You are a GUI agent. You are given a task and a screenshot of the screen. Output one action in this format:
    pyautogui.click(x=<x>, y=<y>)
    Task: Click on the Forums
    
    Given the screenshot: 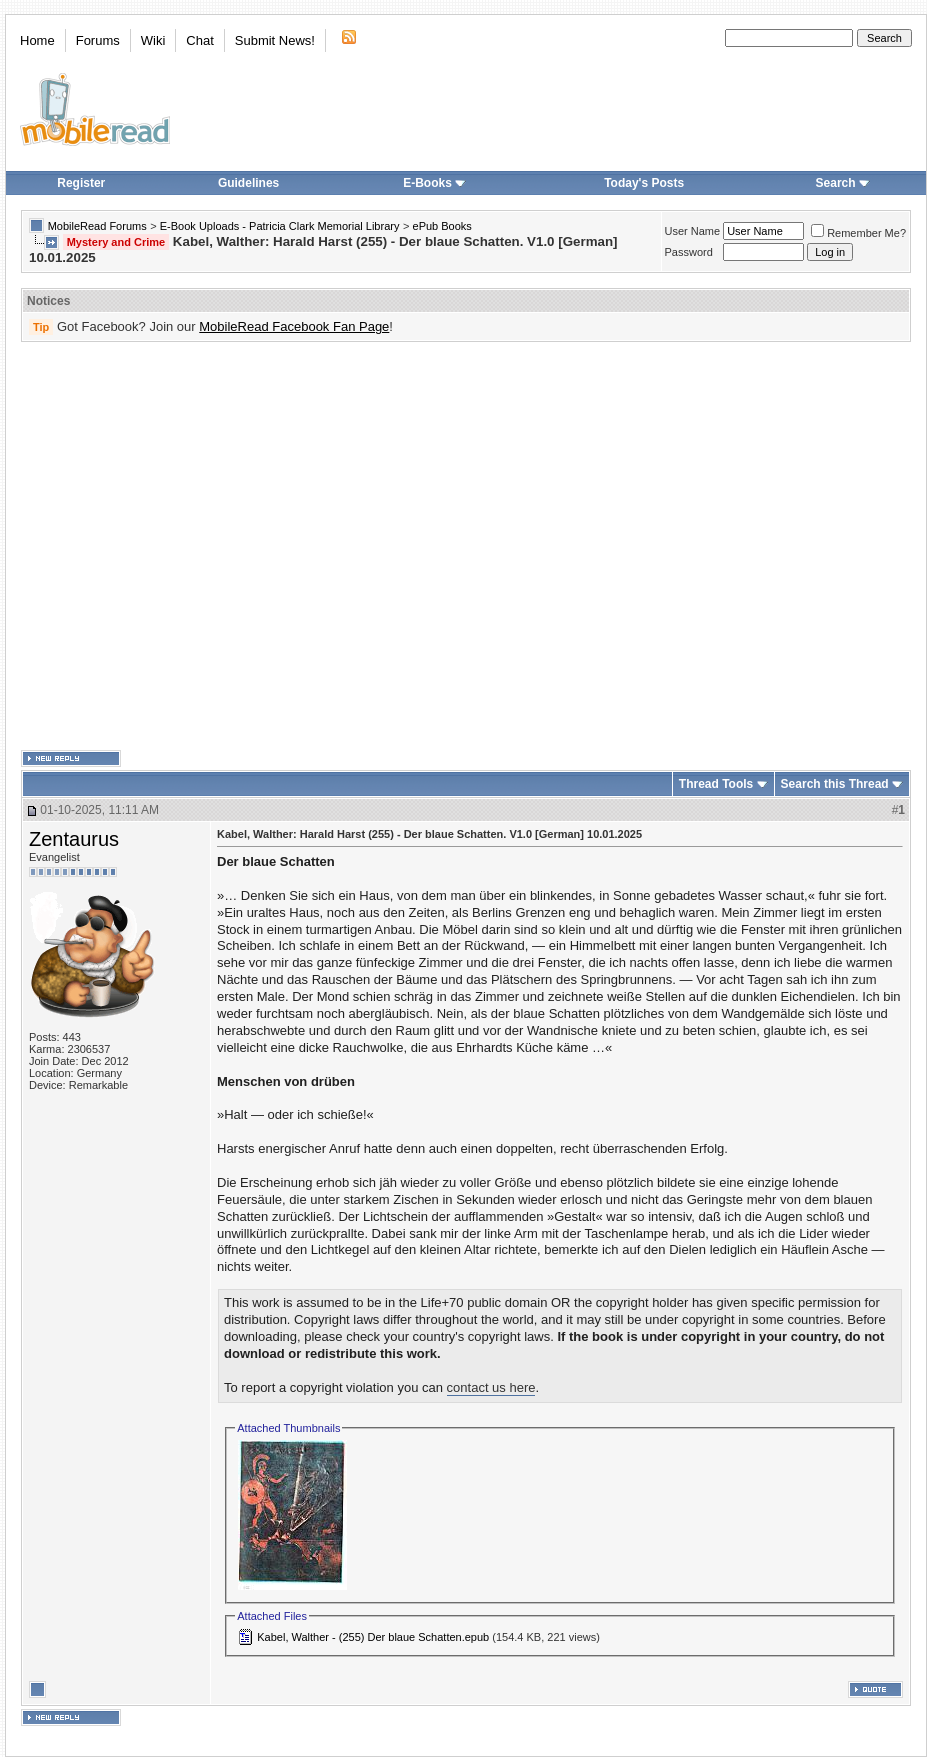 What is the action you would take?
    pyautogui.click(x=98, y=40)
    